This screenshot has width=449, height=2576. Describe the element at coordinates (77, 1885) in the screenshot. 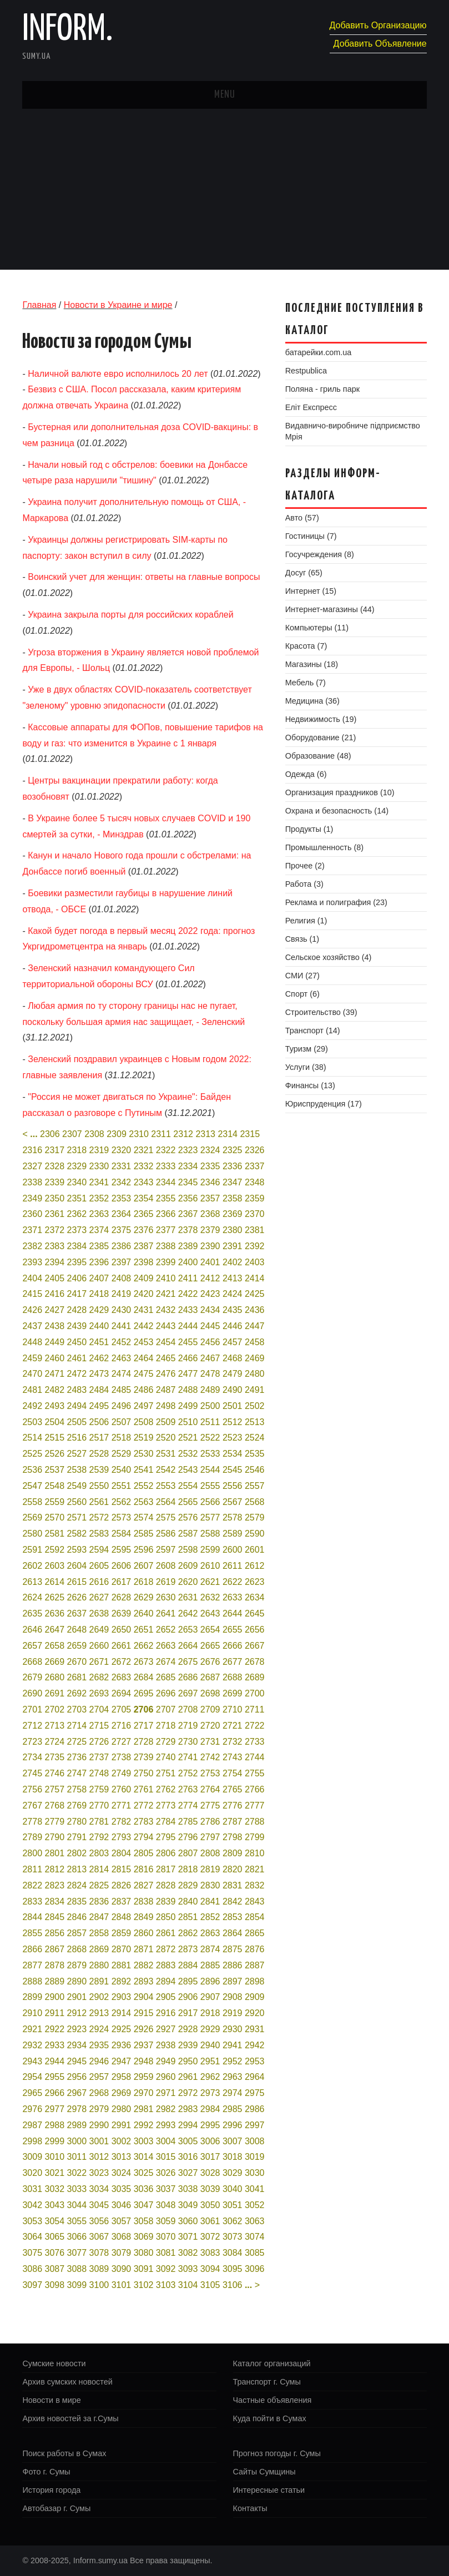

I see `2824` at that location.